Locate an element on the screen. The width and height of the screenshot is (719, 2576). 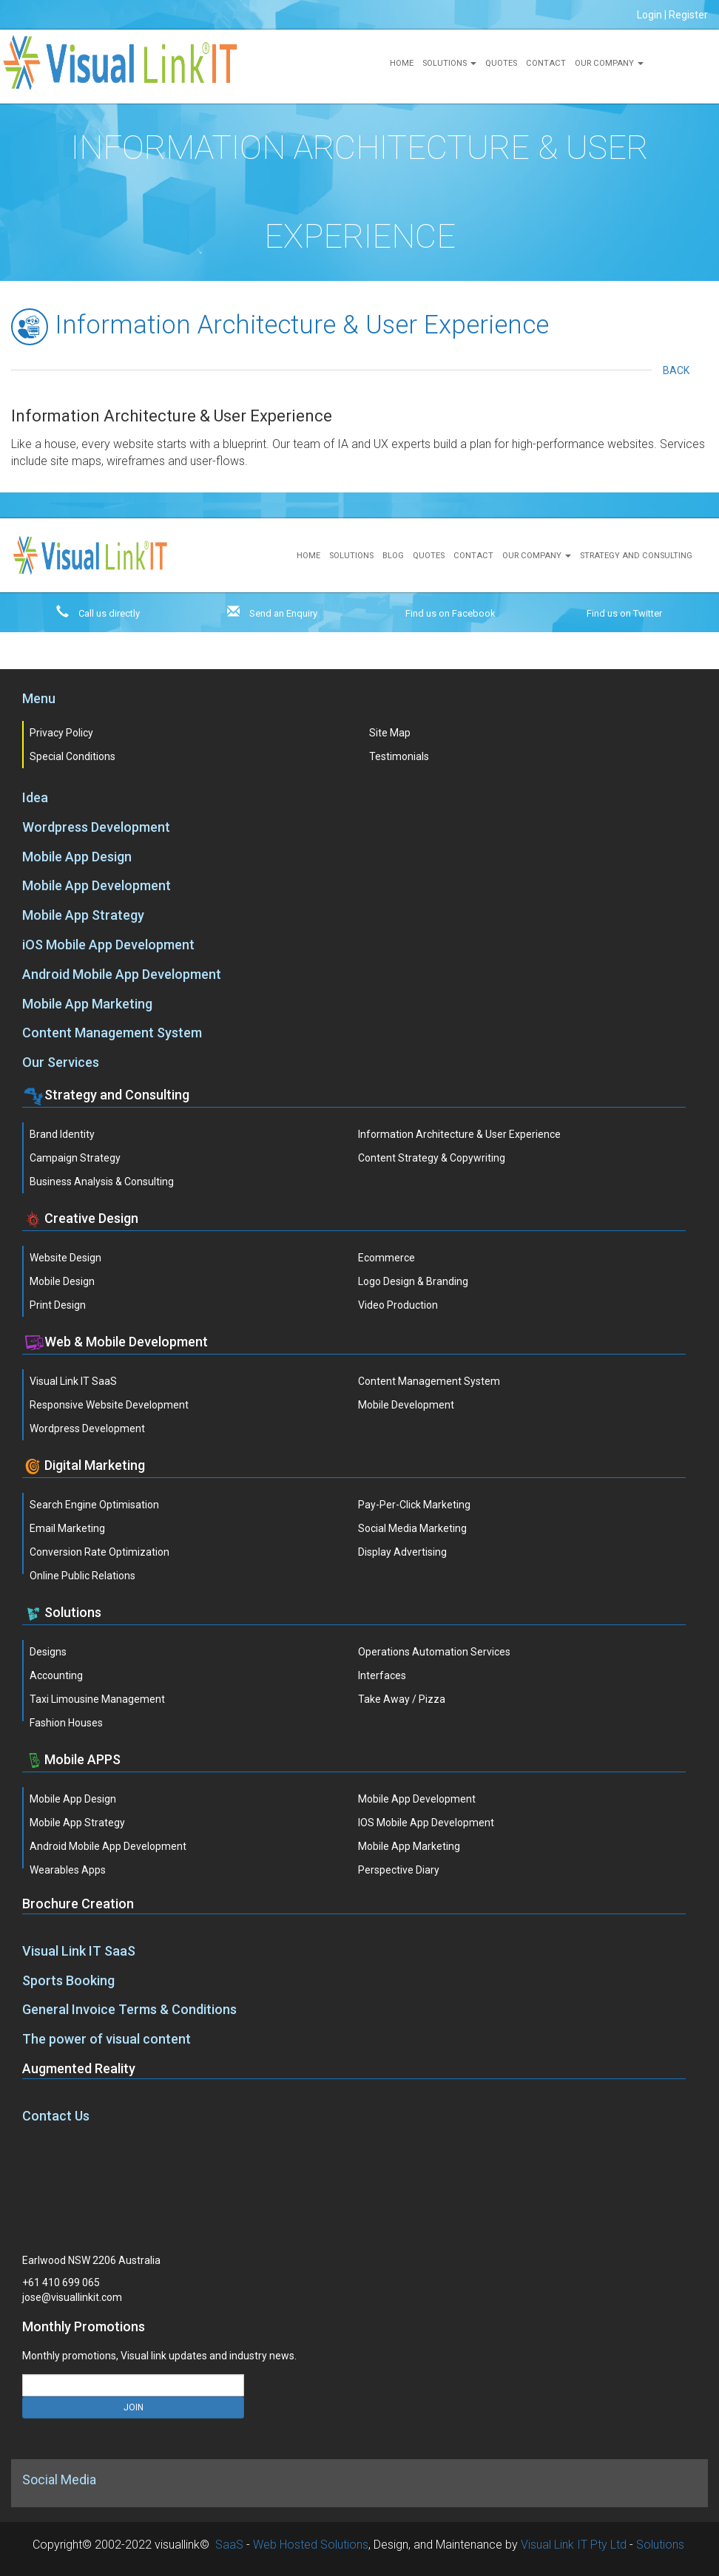
Contact is located at coordinates (546, 63).